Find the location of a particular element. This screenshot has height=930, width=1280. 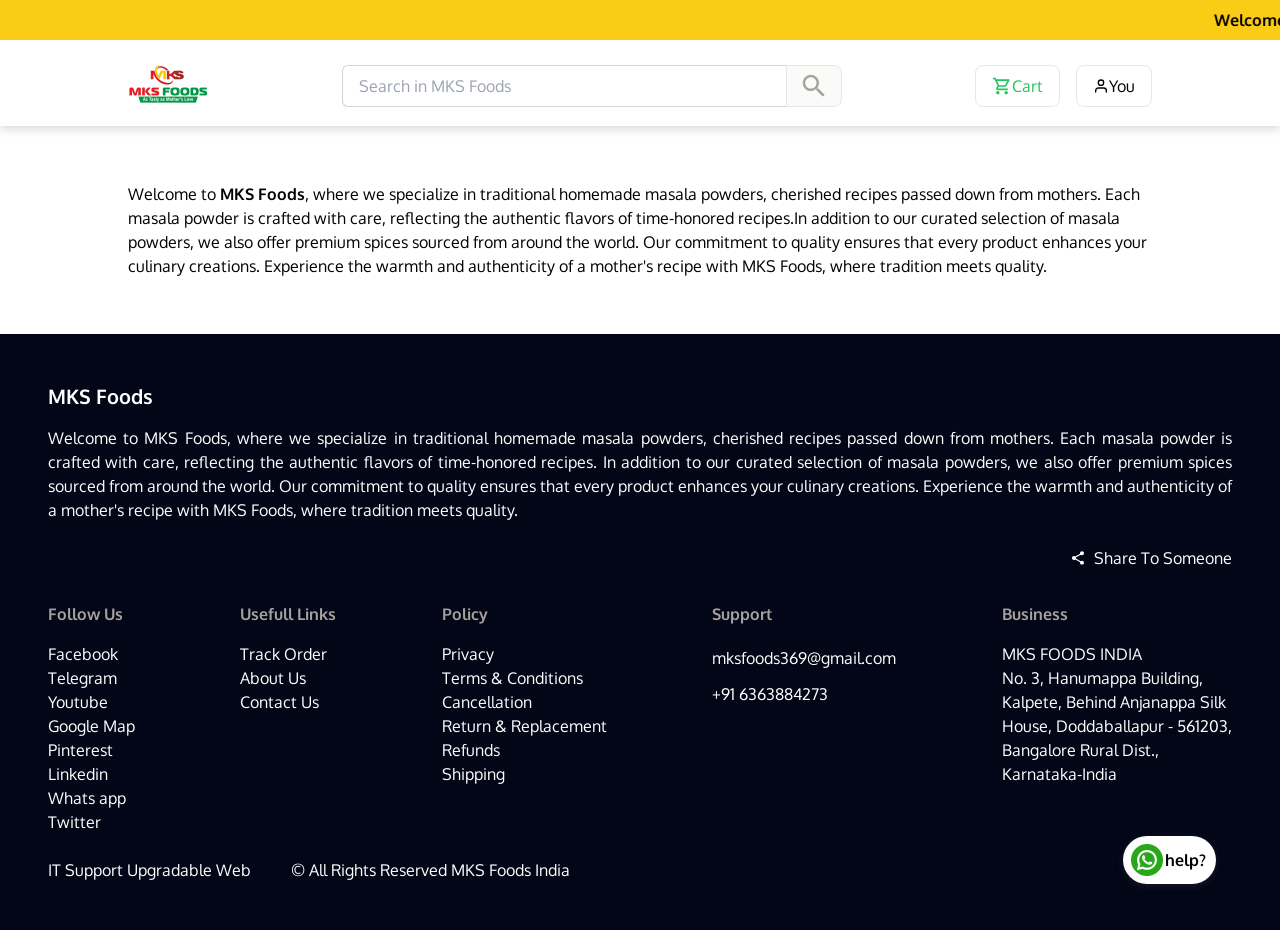

mksfoods369@gmail.com is located at coordinates (804, 658).